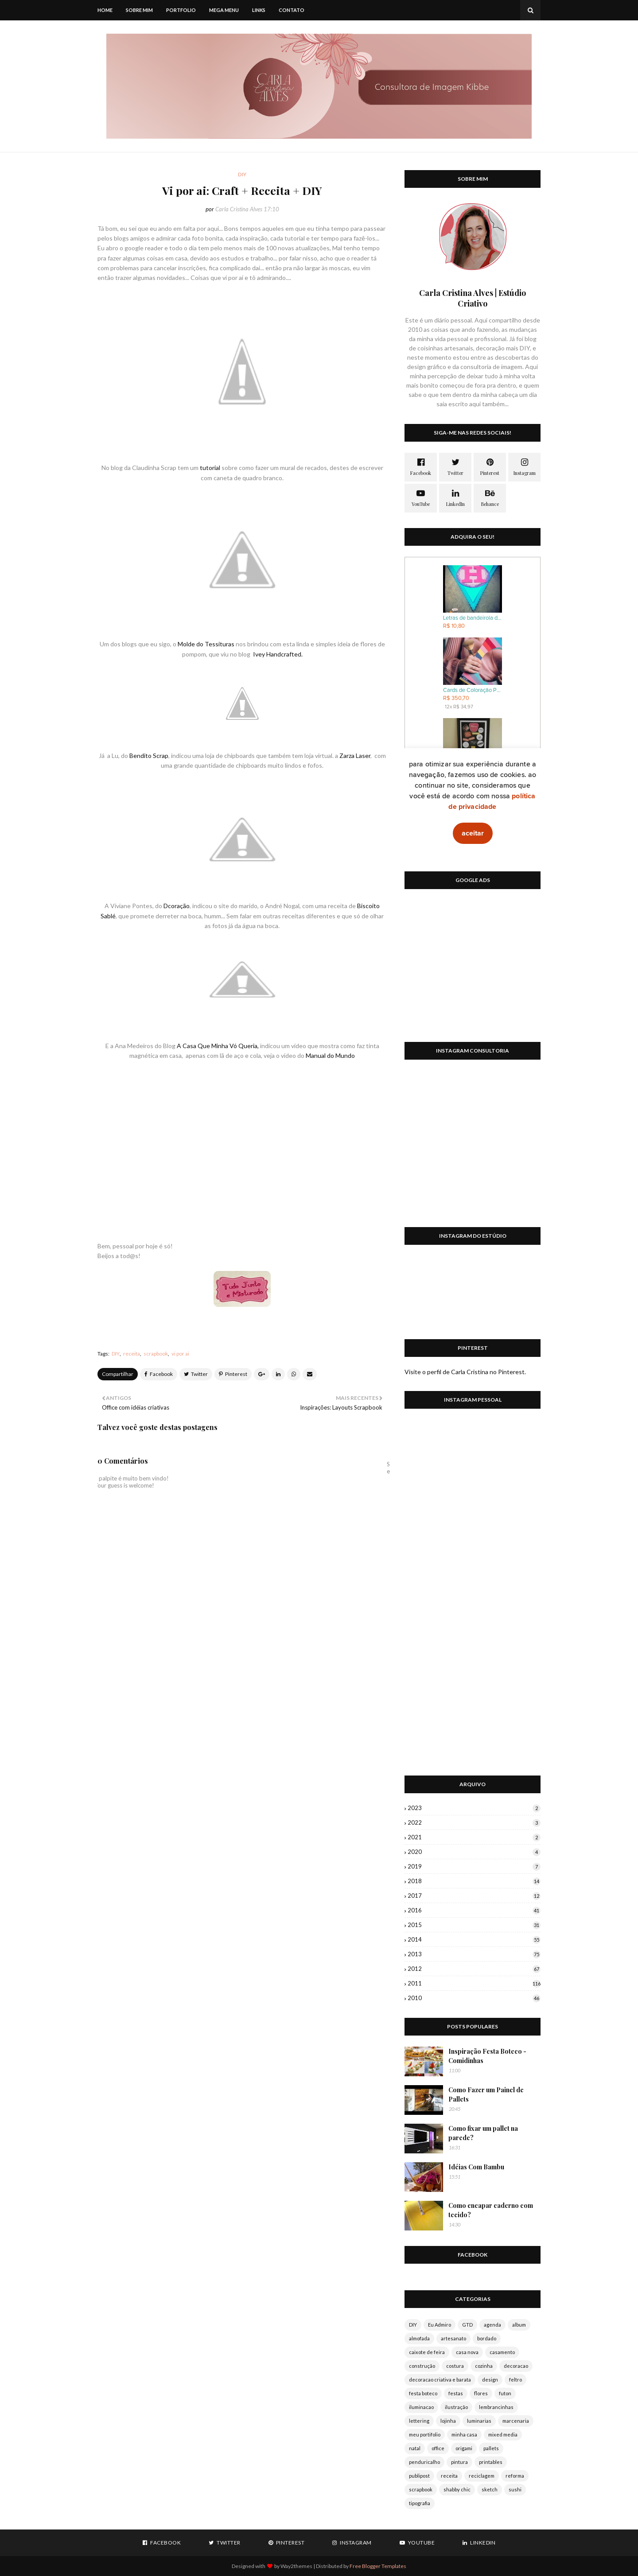 This screenshot has width=638, height=2576. Describe the element at coordinates (423, 2393) in the screenshot. I see `festa boteco` at that location.